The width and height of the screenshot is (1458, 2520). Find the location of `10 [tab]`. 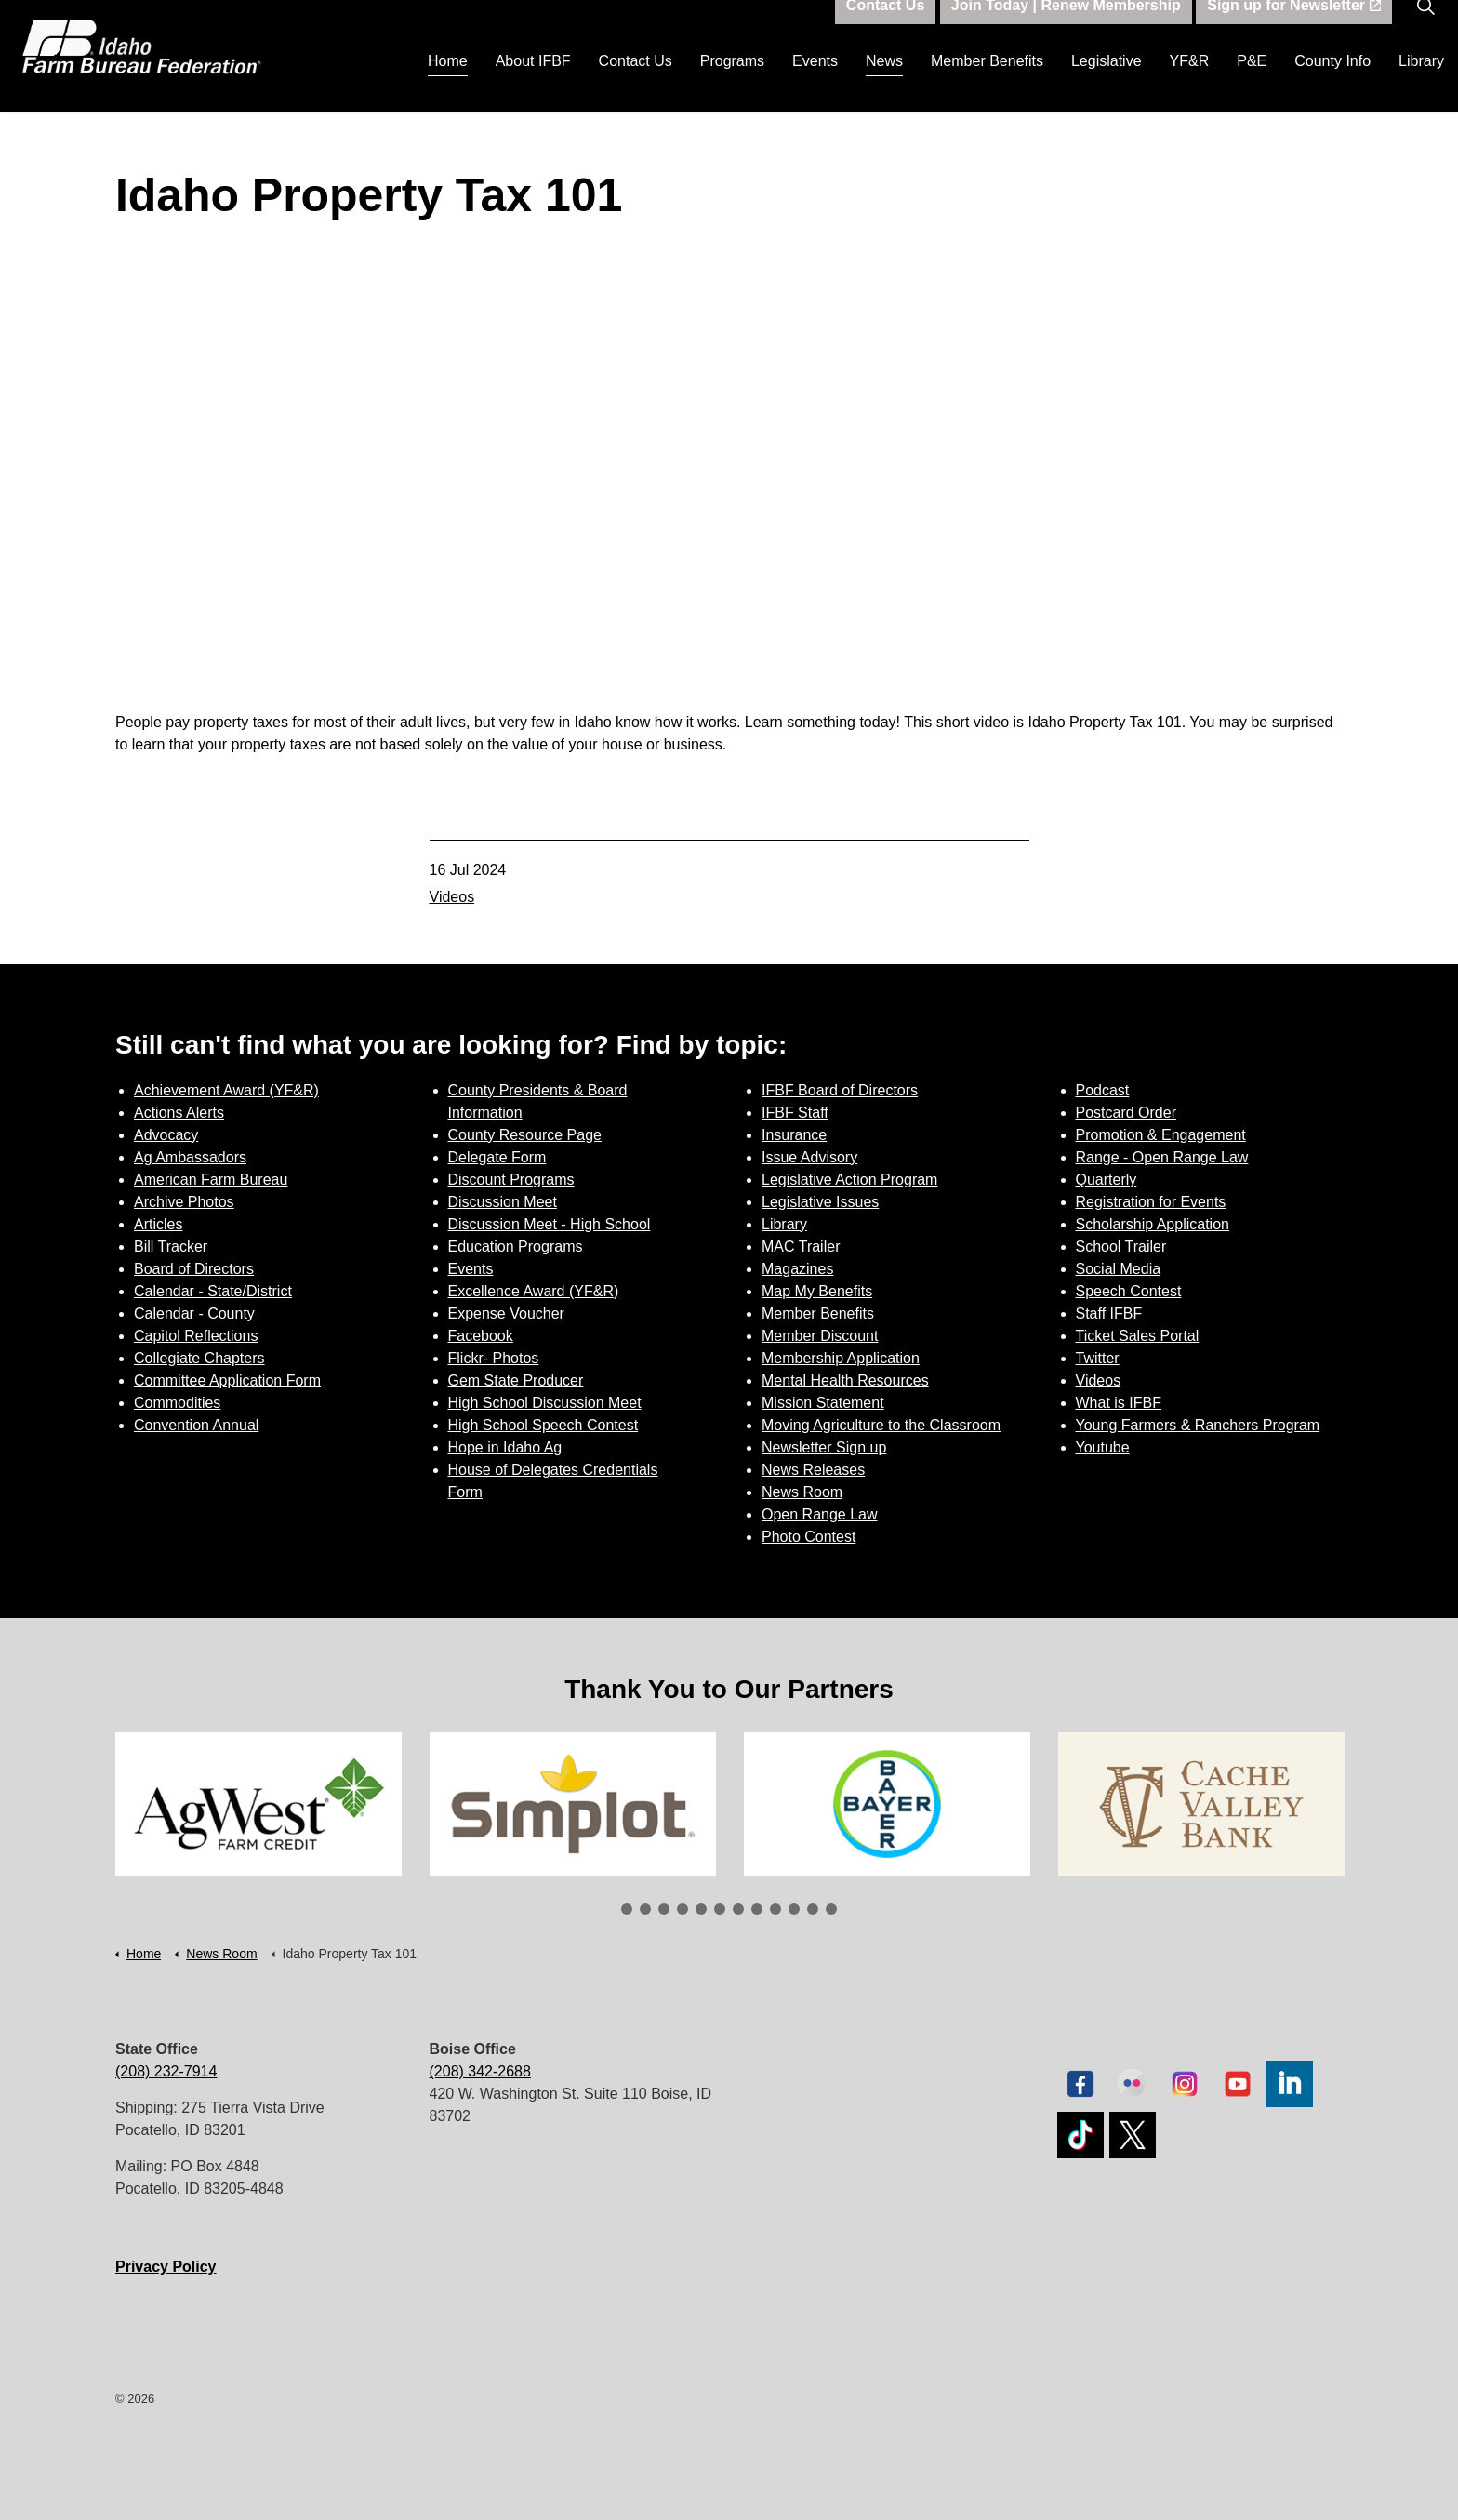

10 [tab] is located at coordinates (794, 1909).